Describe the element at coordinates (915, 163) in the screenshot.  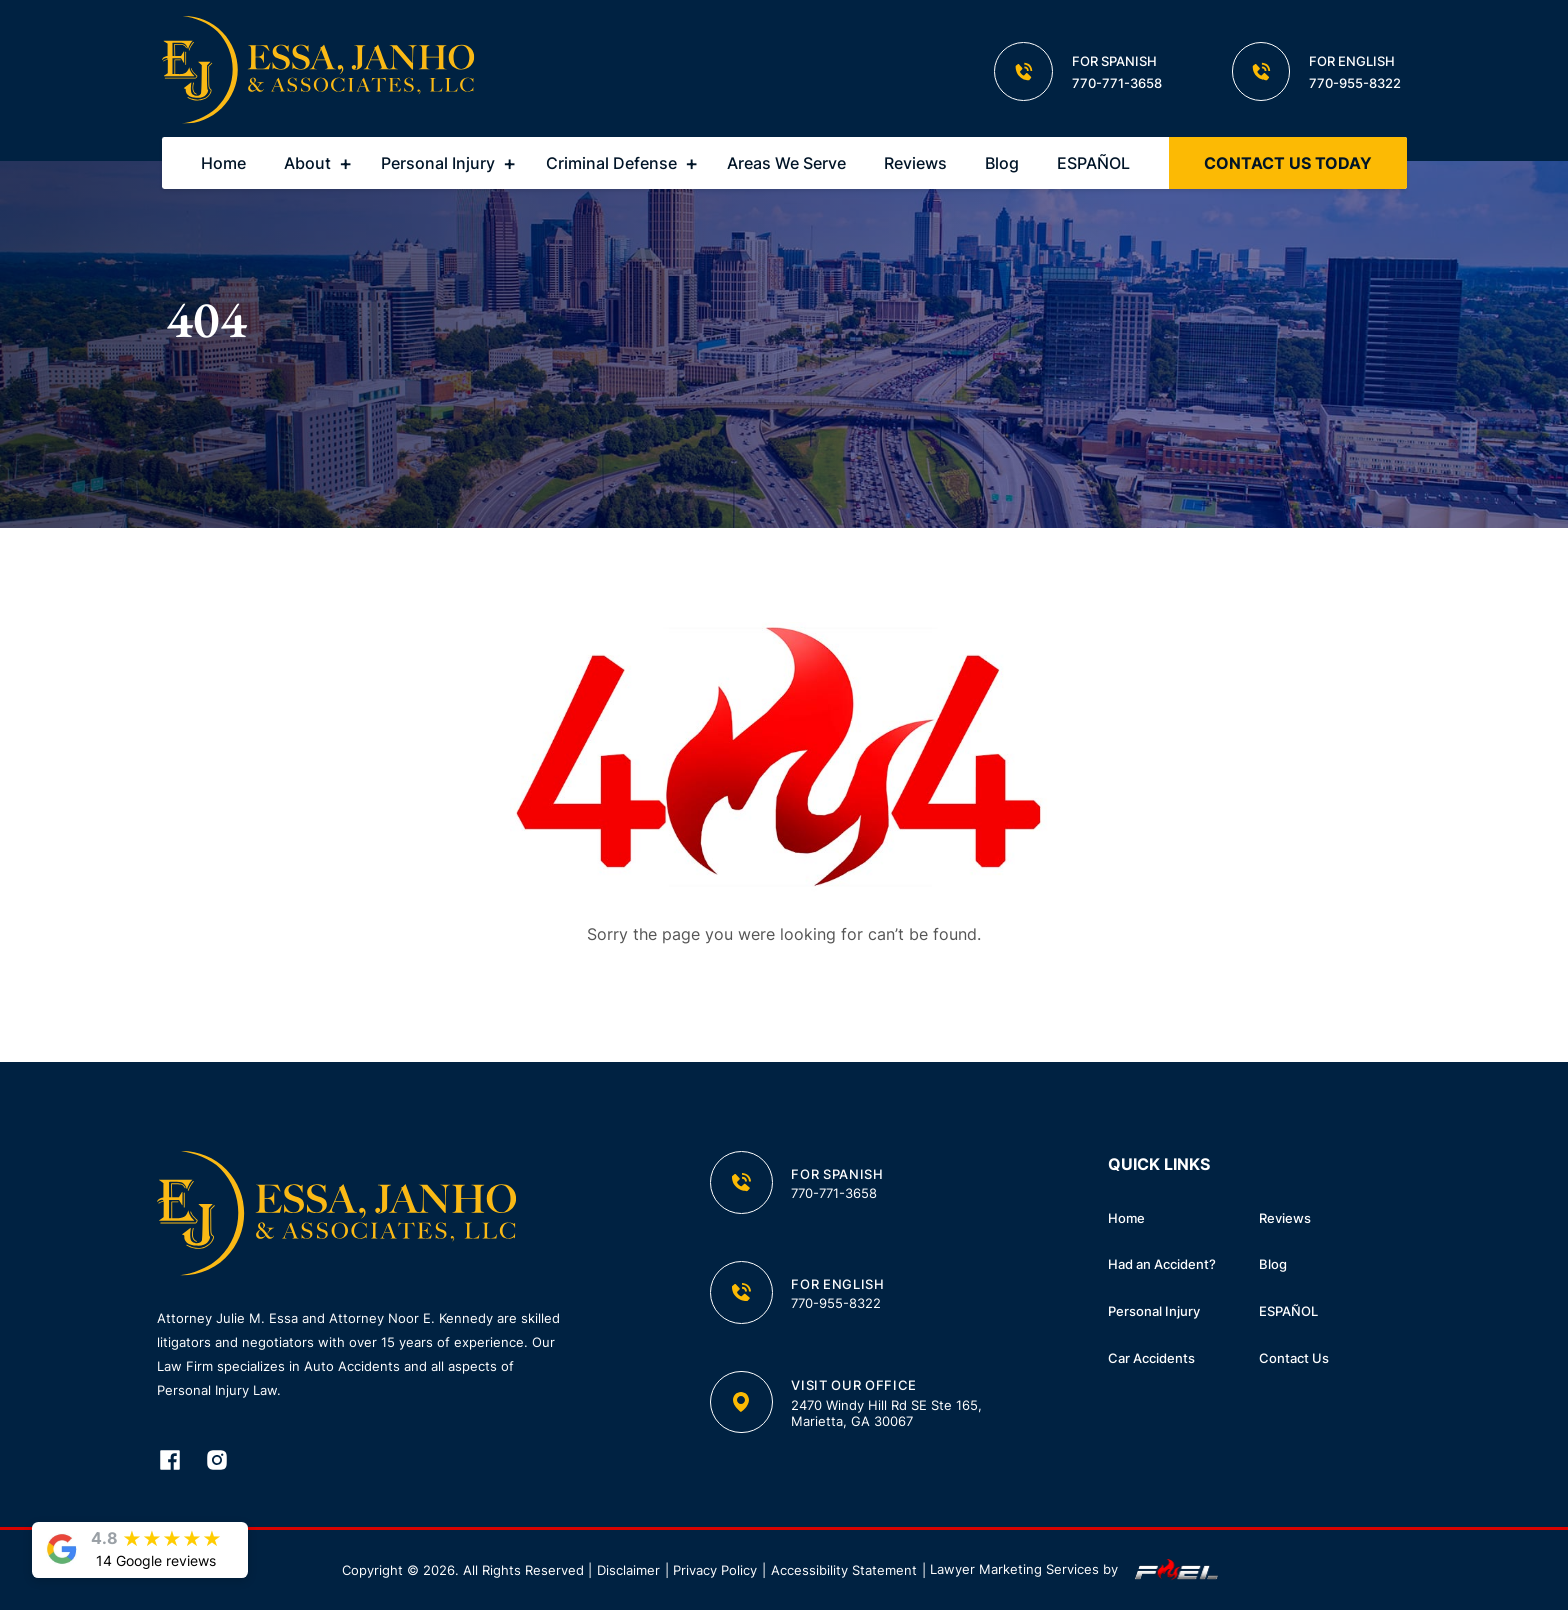
I see `Reviews` at that location.